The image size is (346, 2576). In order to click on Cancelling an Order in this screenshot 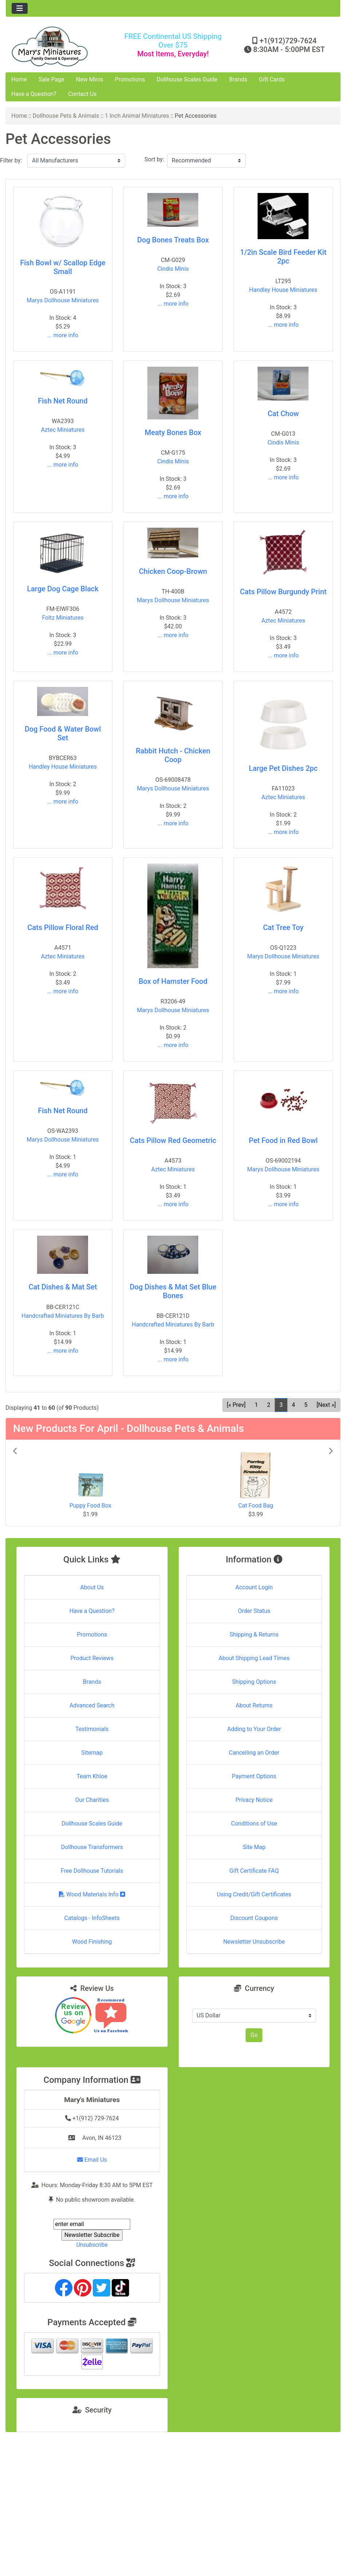, I will do `click(254, 1752)`.